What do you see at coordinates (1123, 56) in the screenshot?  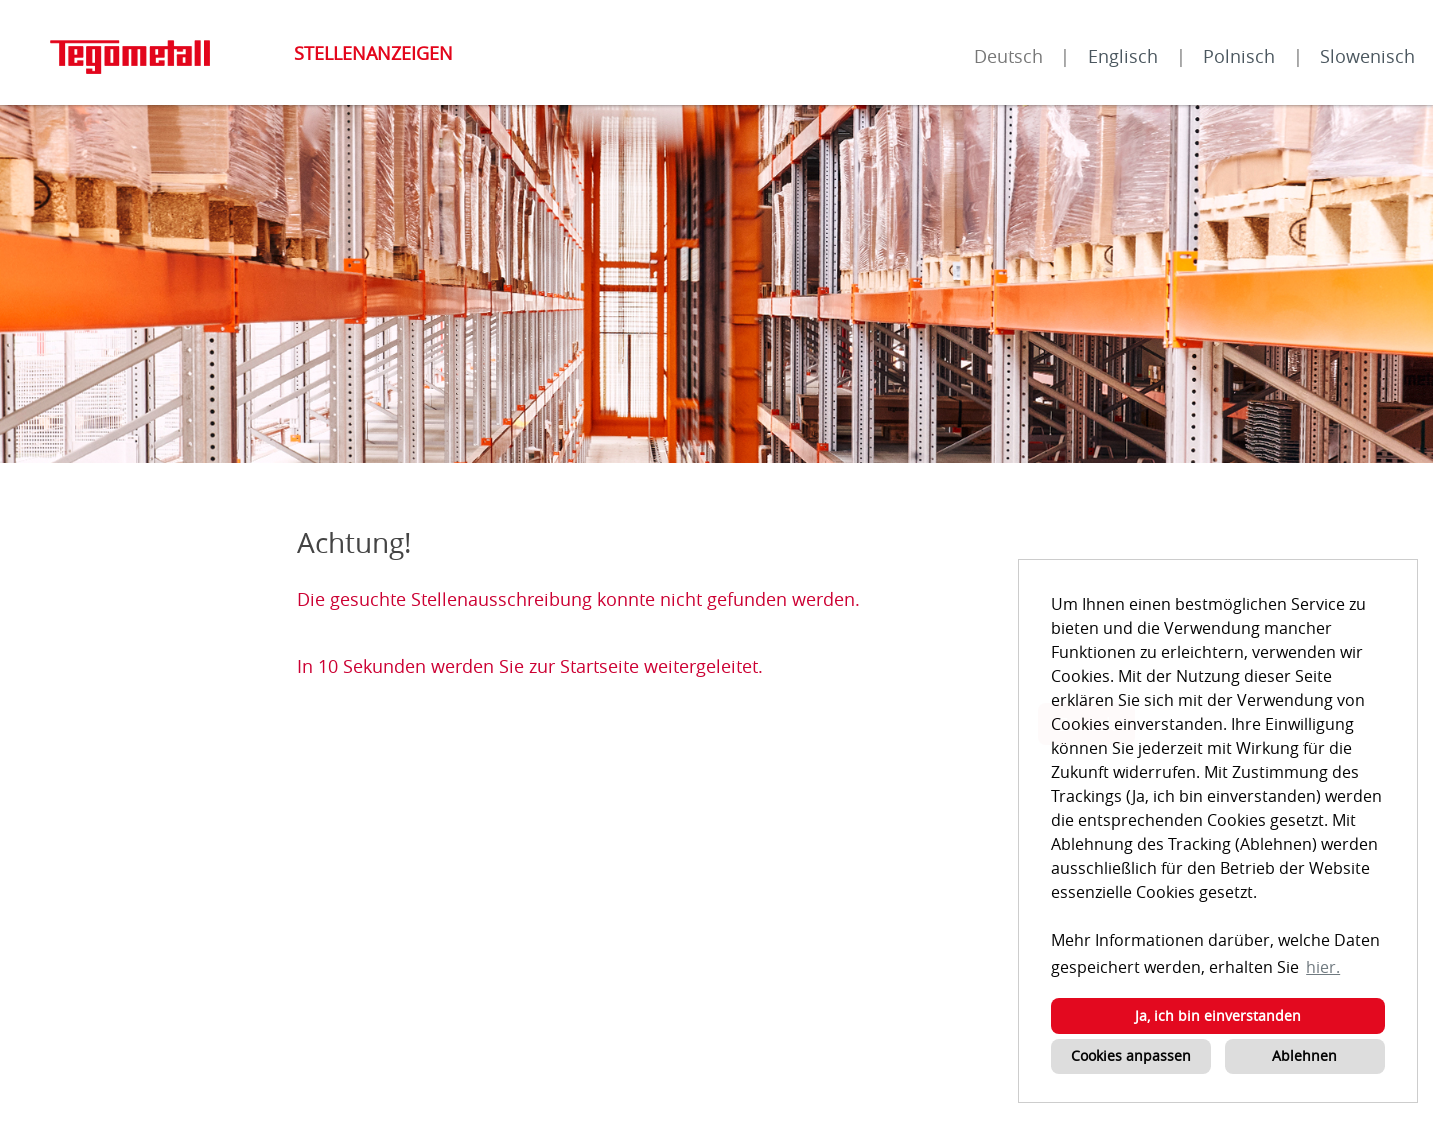 I see `Englisch` at bounding box center [1123, 56].